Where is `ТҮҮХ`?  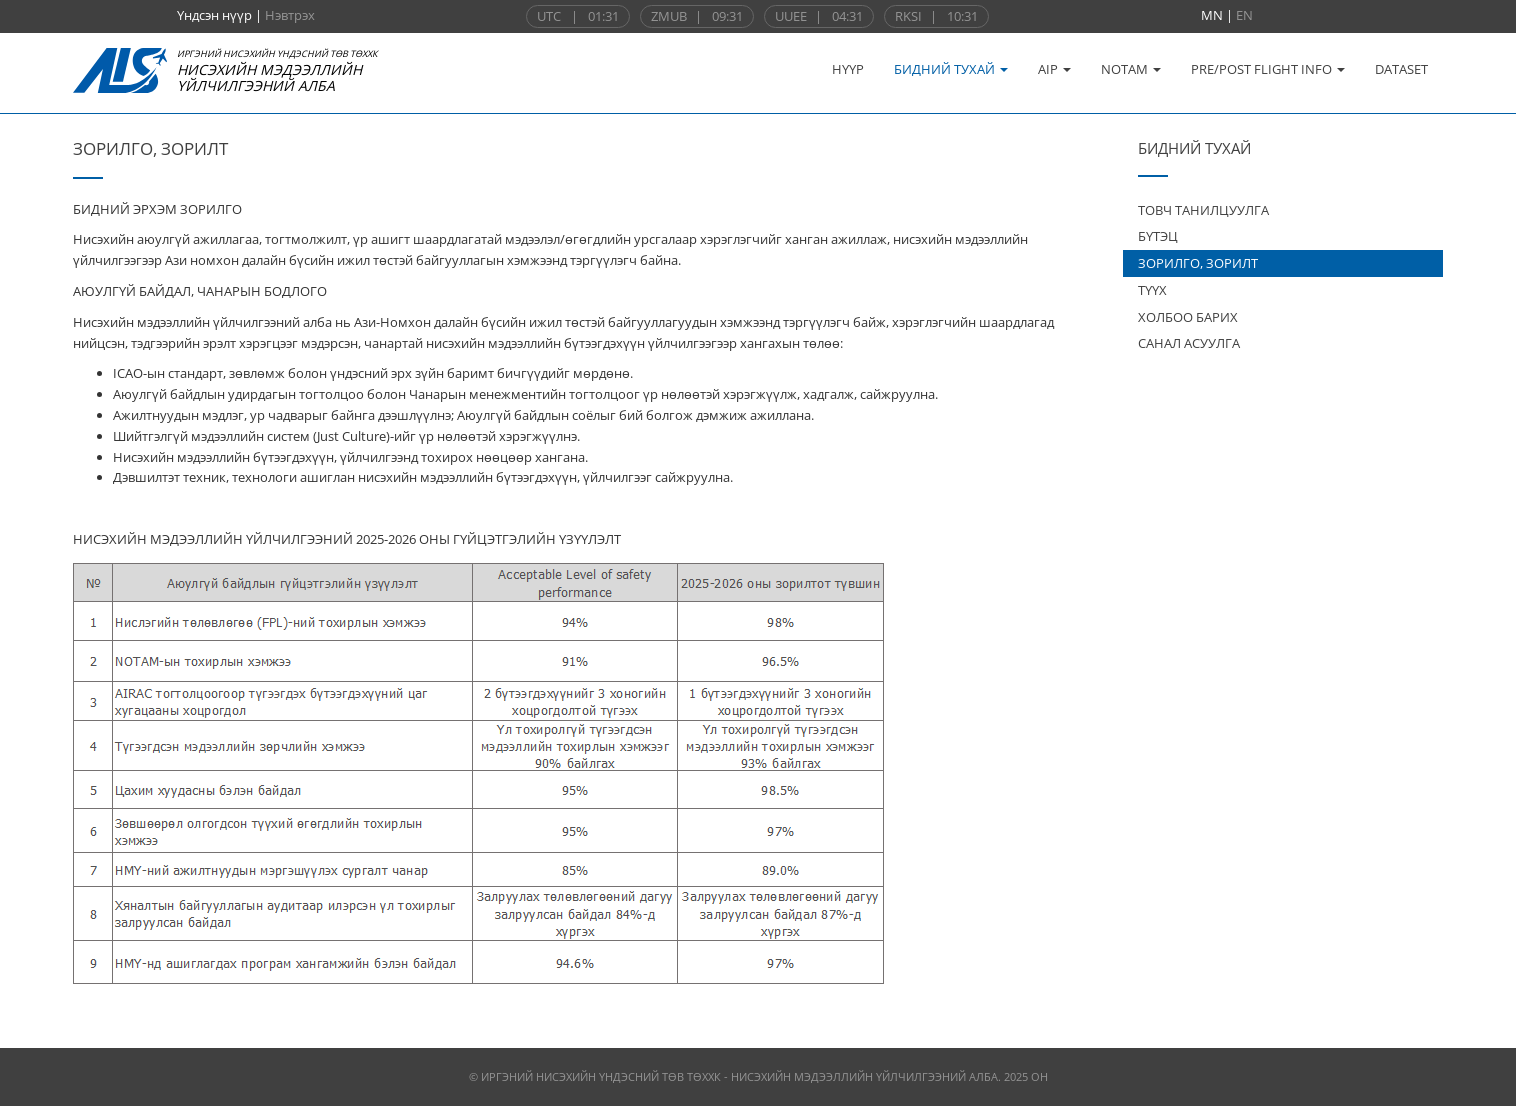 ТҮҮХ is located at coordinates (1152, 290).